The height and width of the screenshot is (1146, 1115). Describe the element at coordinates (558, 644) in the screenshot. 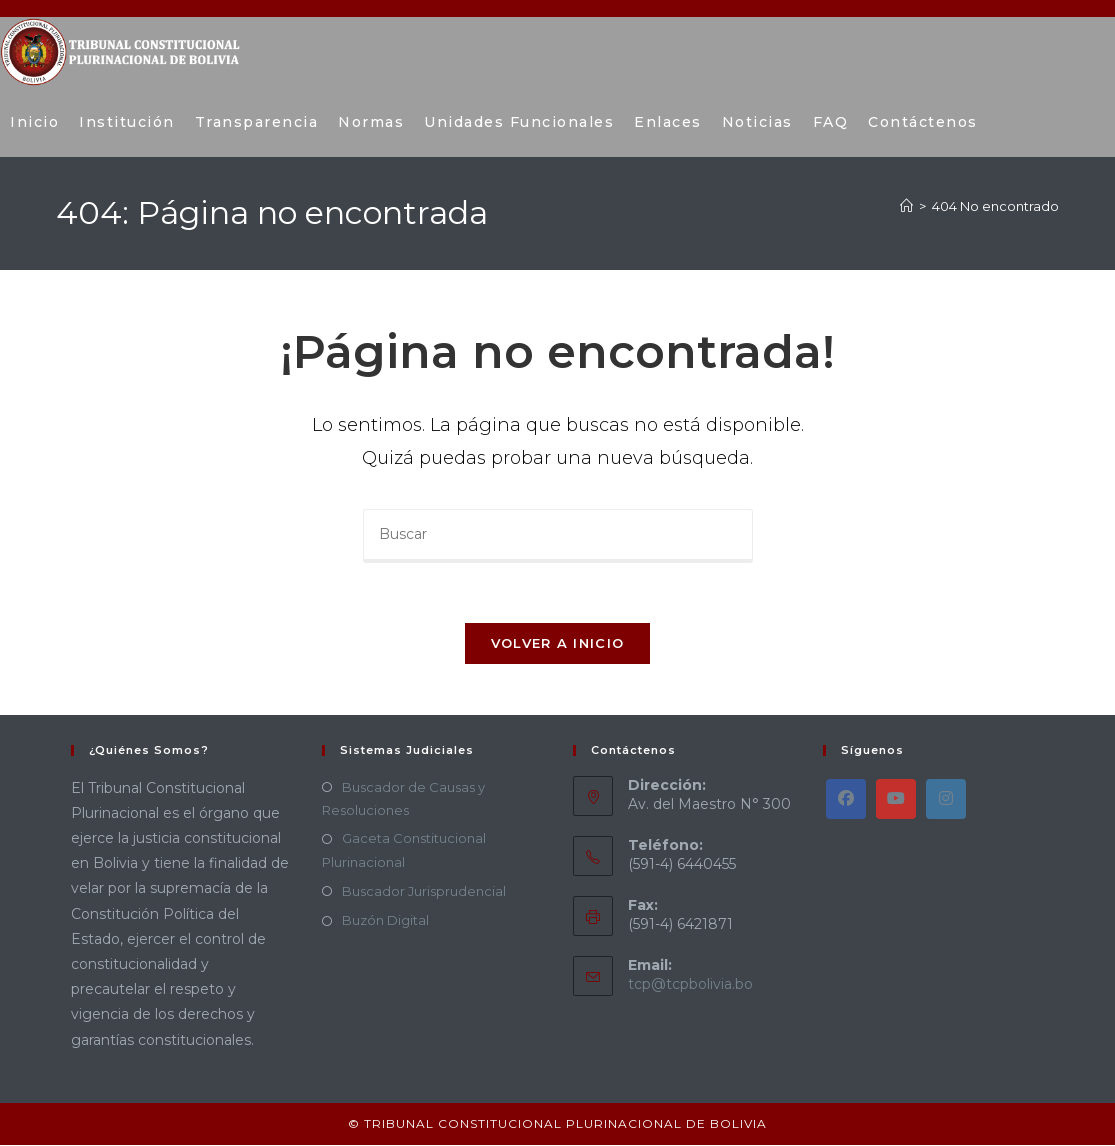

I see `Volver a Inicio` at that location.